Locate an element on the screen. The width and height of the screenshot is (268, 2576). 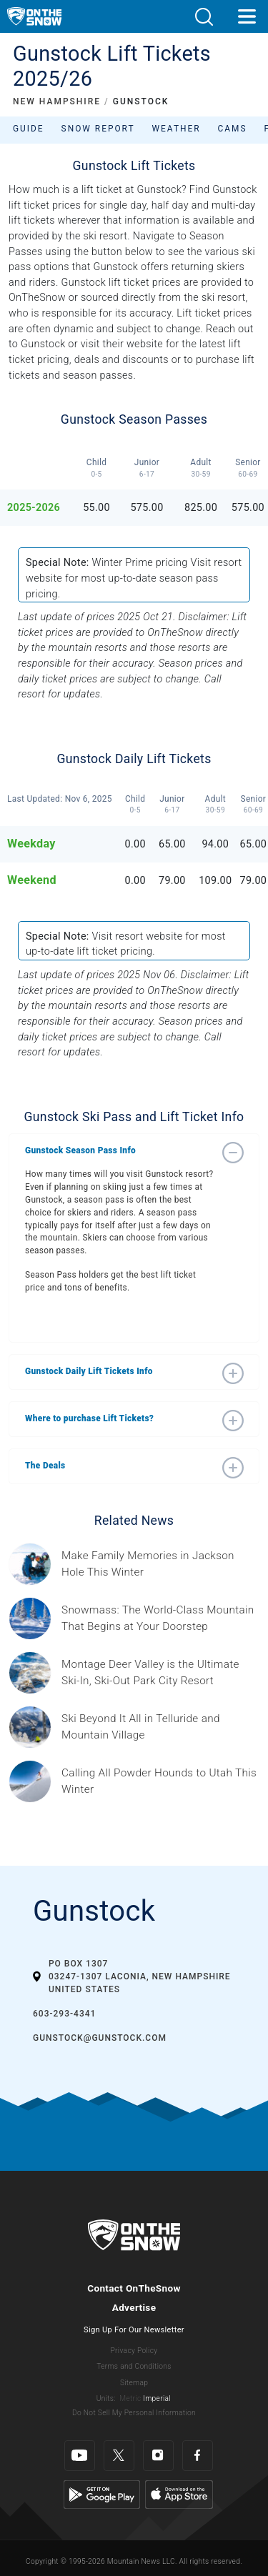
[Apple Store] is located at coordinates (179, 2493).